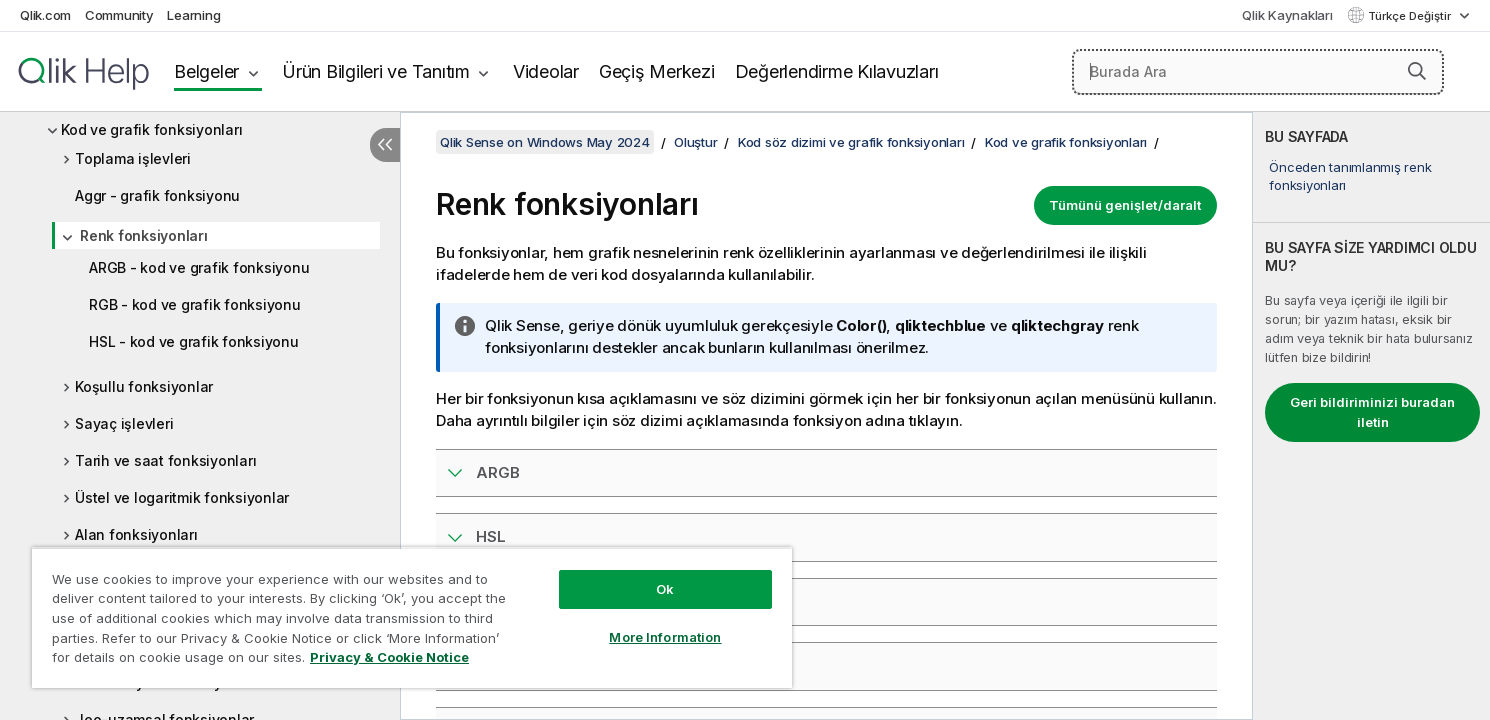  Describe the element at coordinates (851, 142) in the screenshot. I see `Kod söz dizimi ve grafik fonksiyonları` at that location.